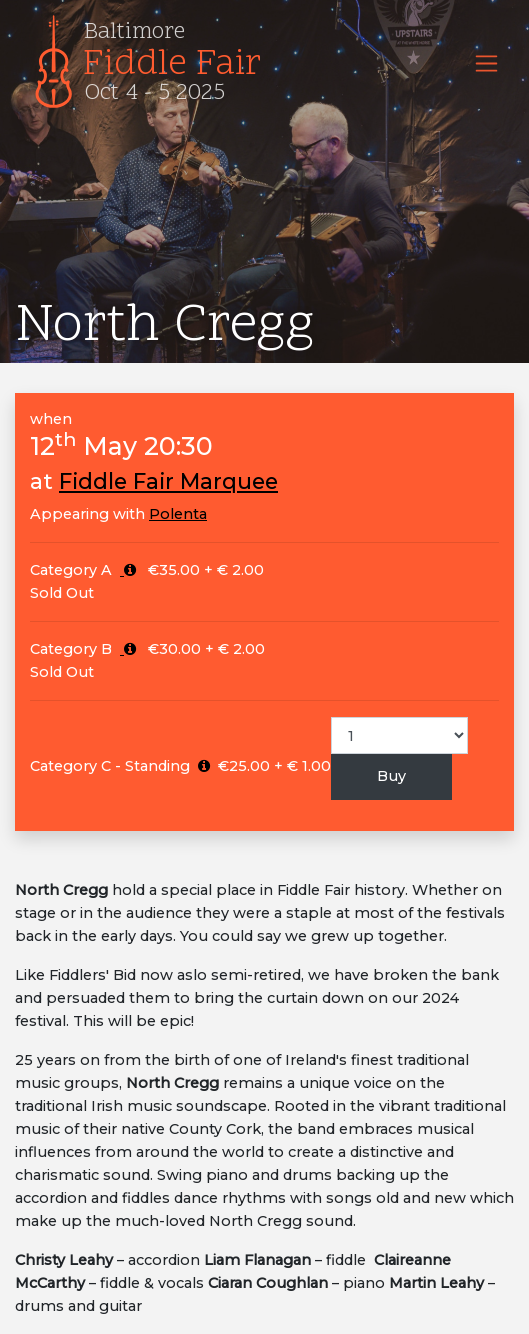  What do you see at coordinates (486, 63) in the screenshot?
I see `[Toggle navigation]` at bounding box center [486, 63].